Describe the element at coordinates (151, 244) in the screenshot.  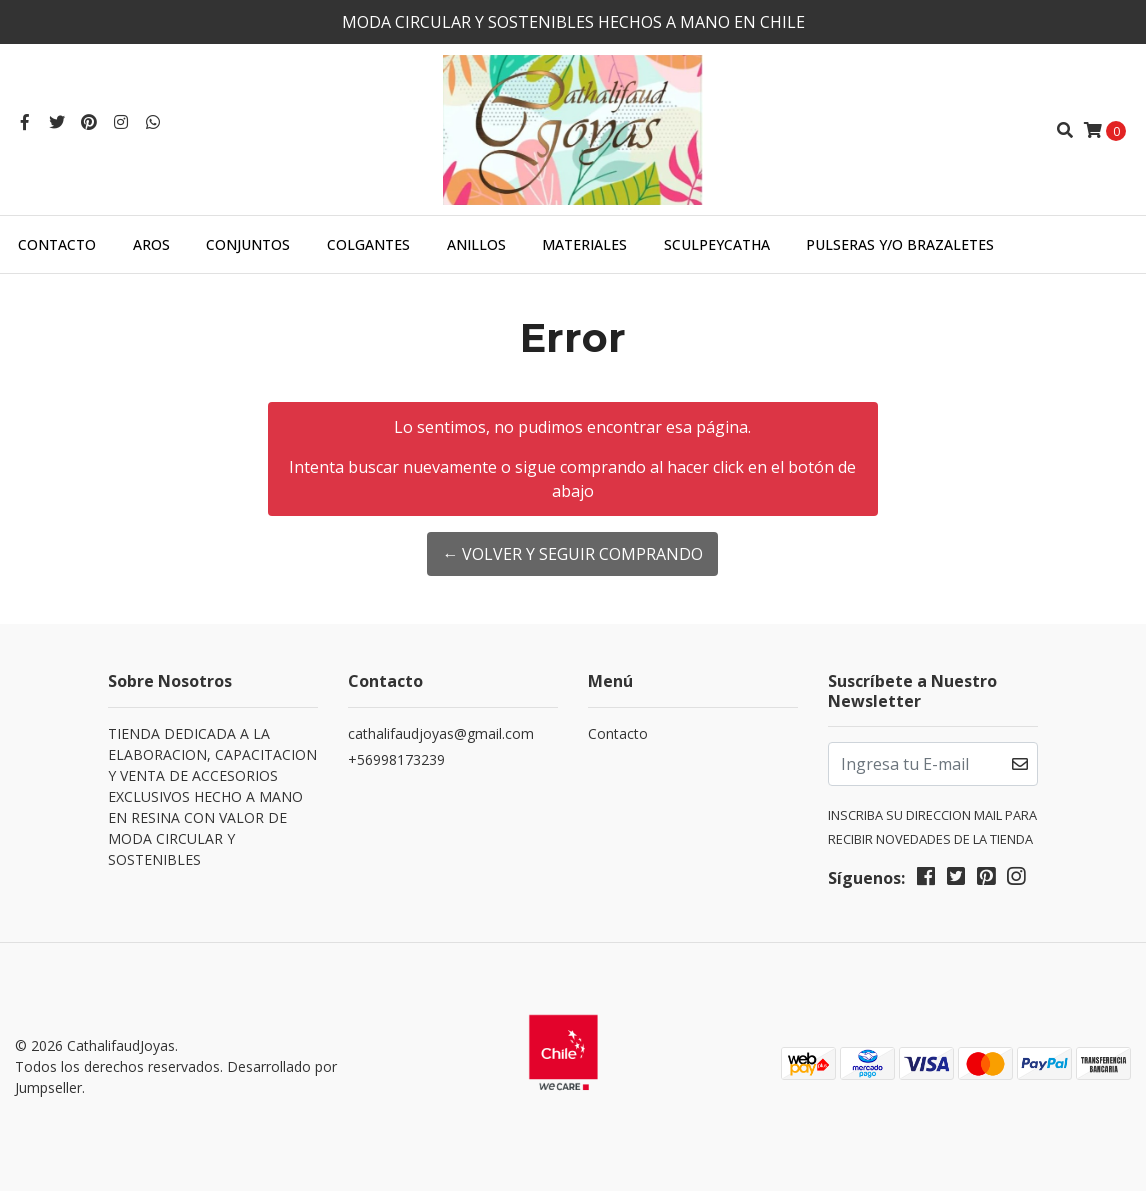
I see `AROS` at that location.